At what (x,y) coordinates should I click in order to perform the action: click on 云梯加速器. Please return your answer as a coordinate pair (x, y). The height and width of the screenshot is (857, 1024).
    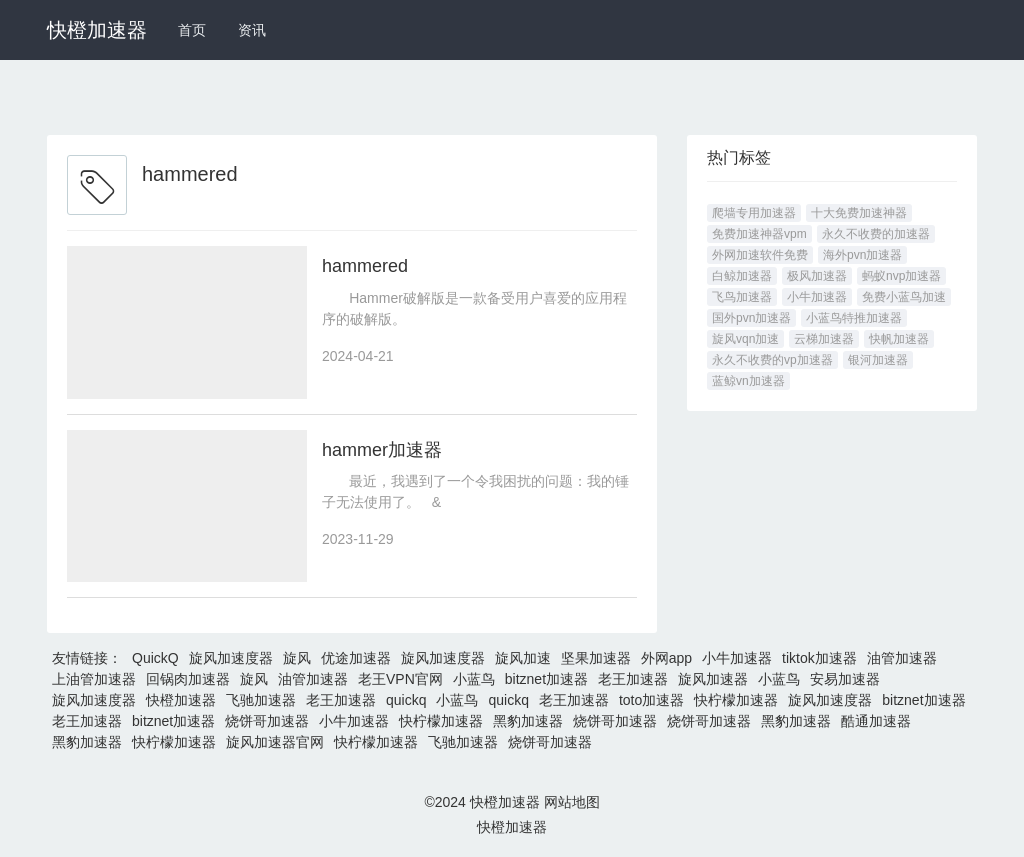
    Looking at the image, I should click on (824, 339).